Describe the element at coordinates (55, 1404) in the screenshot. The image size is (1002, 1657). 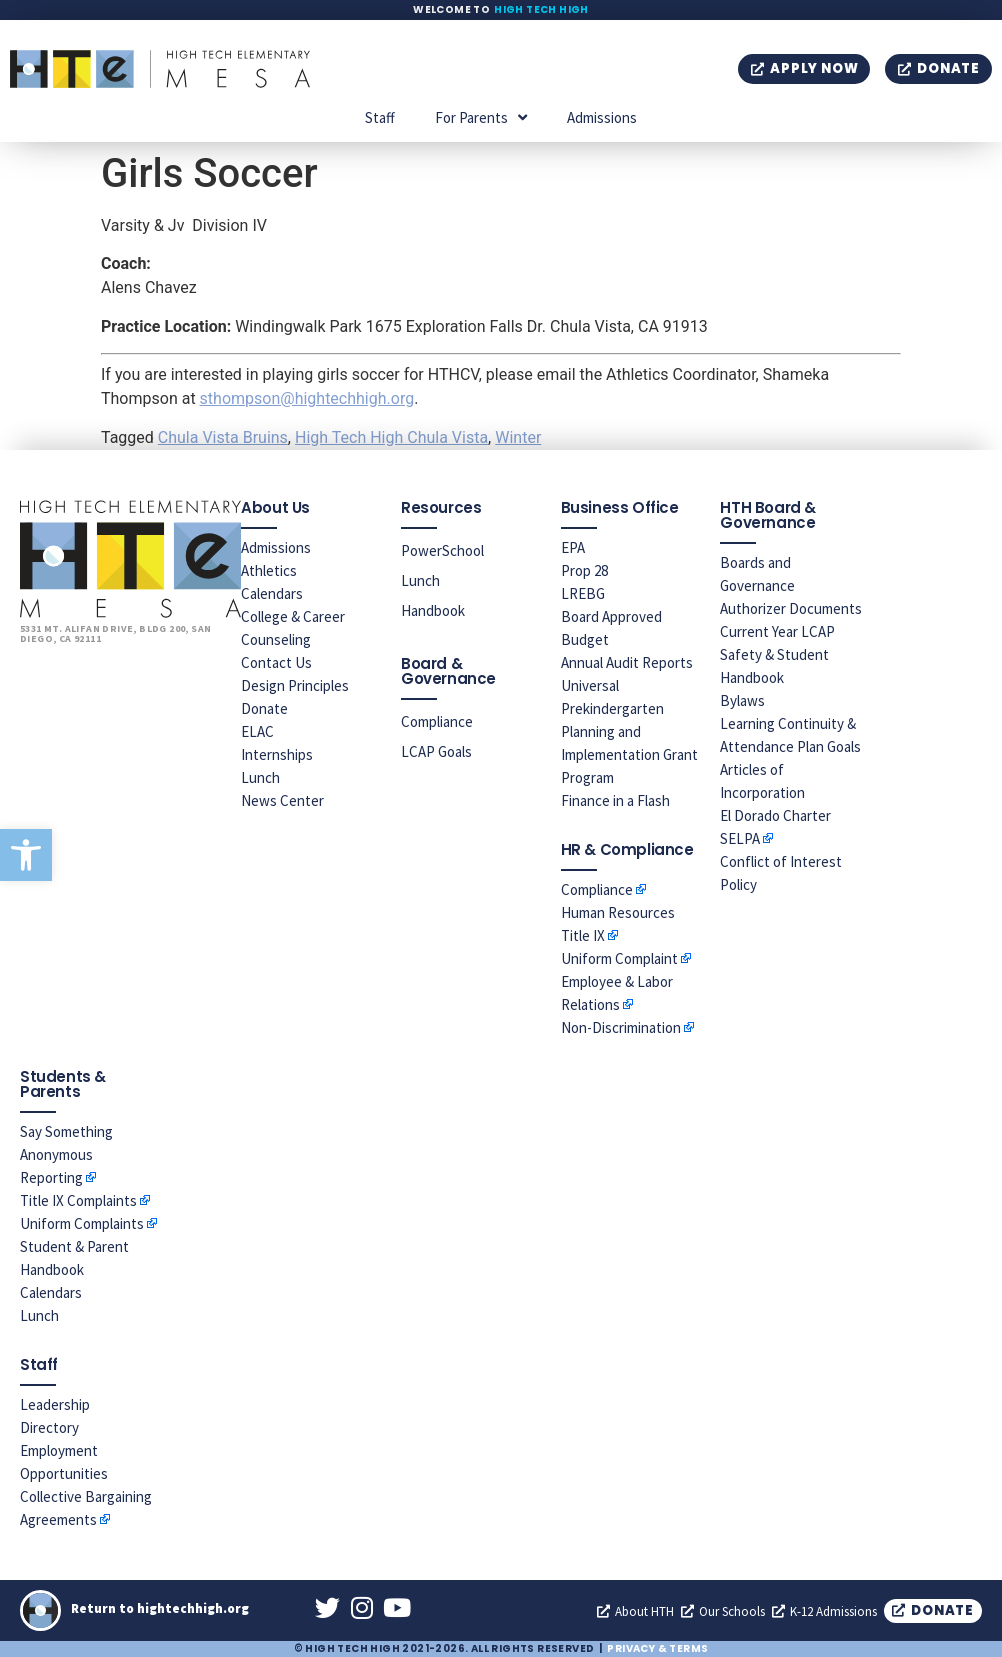
I see `Leadership` at that location.